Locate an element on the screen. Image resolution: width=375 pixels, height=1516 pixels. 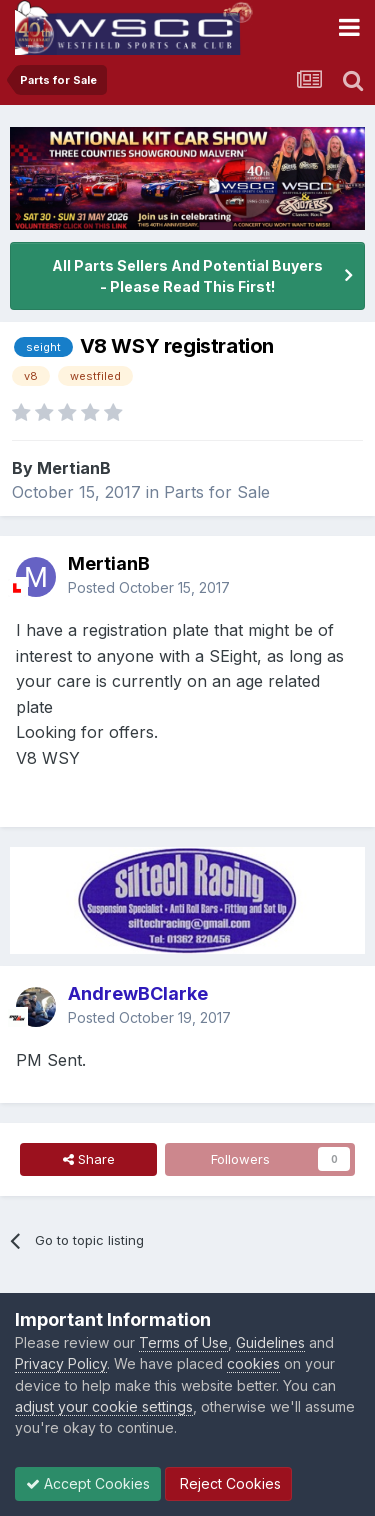
Posted is located at coordinates (149, 587).